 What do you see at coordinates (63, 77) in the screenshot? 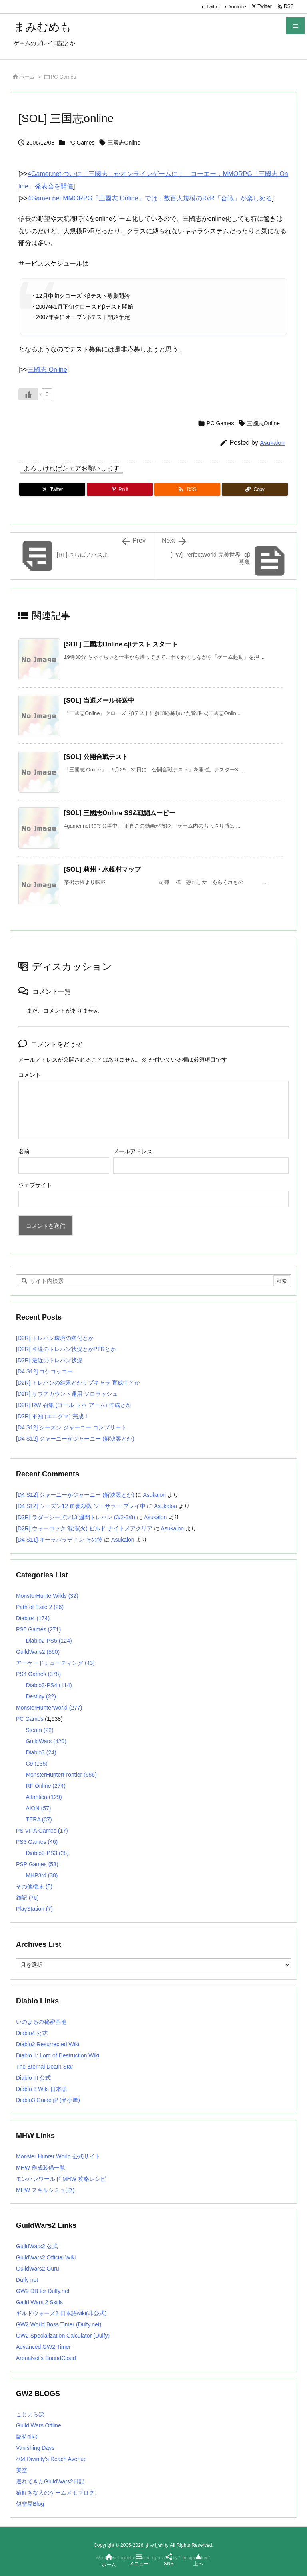
I see `PC Games` at bounding box center [63, 77].